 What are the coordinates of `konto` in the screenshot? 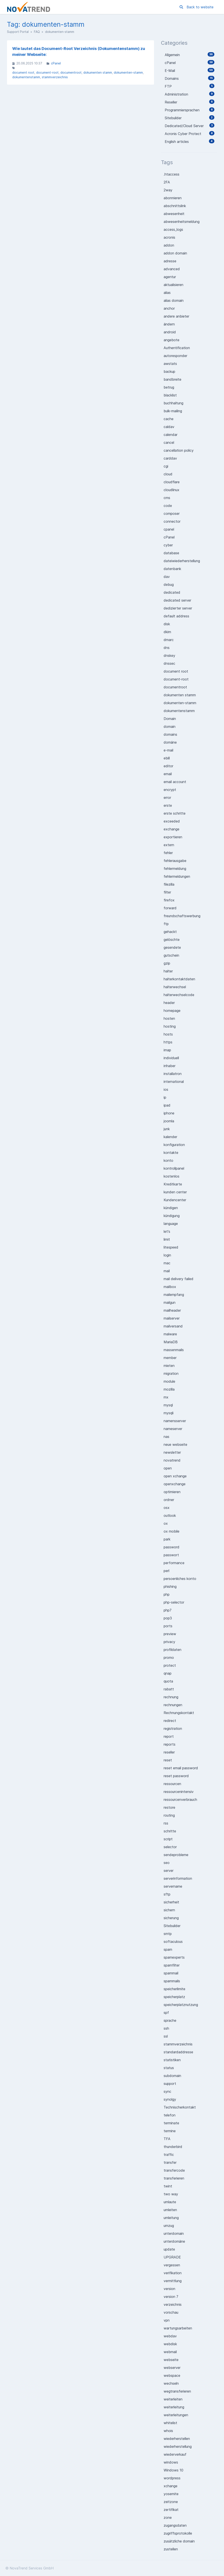 It's located at (168, 1160).